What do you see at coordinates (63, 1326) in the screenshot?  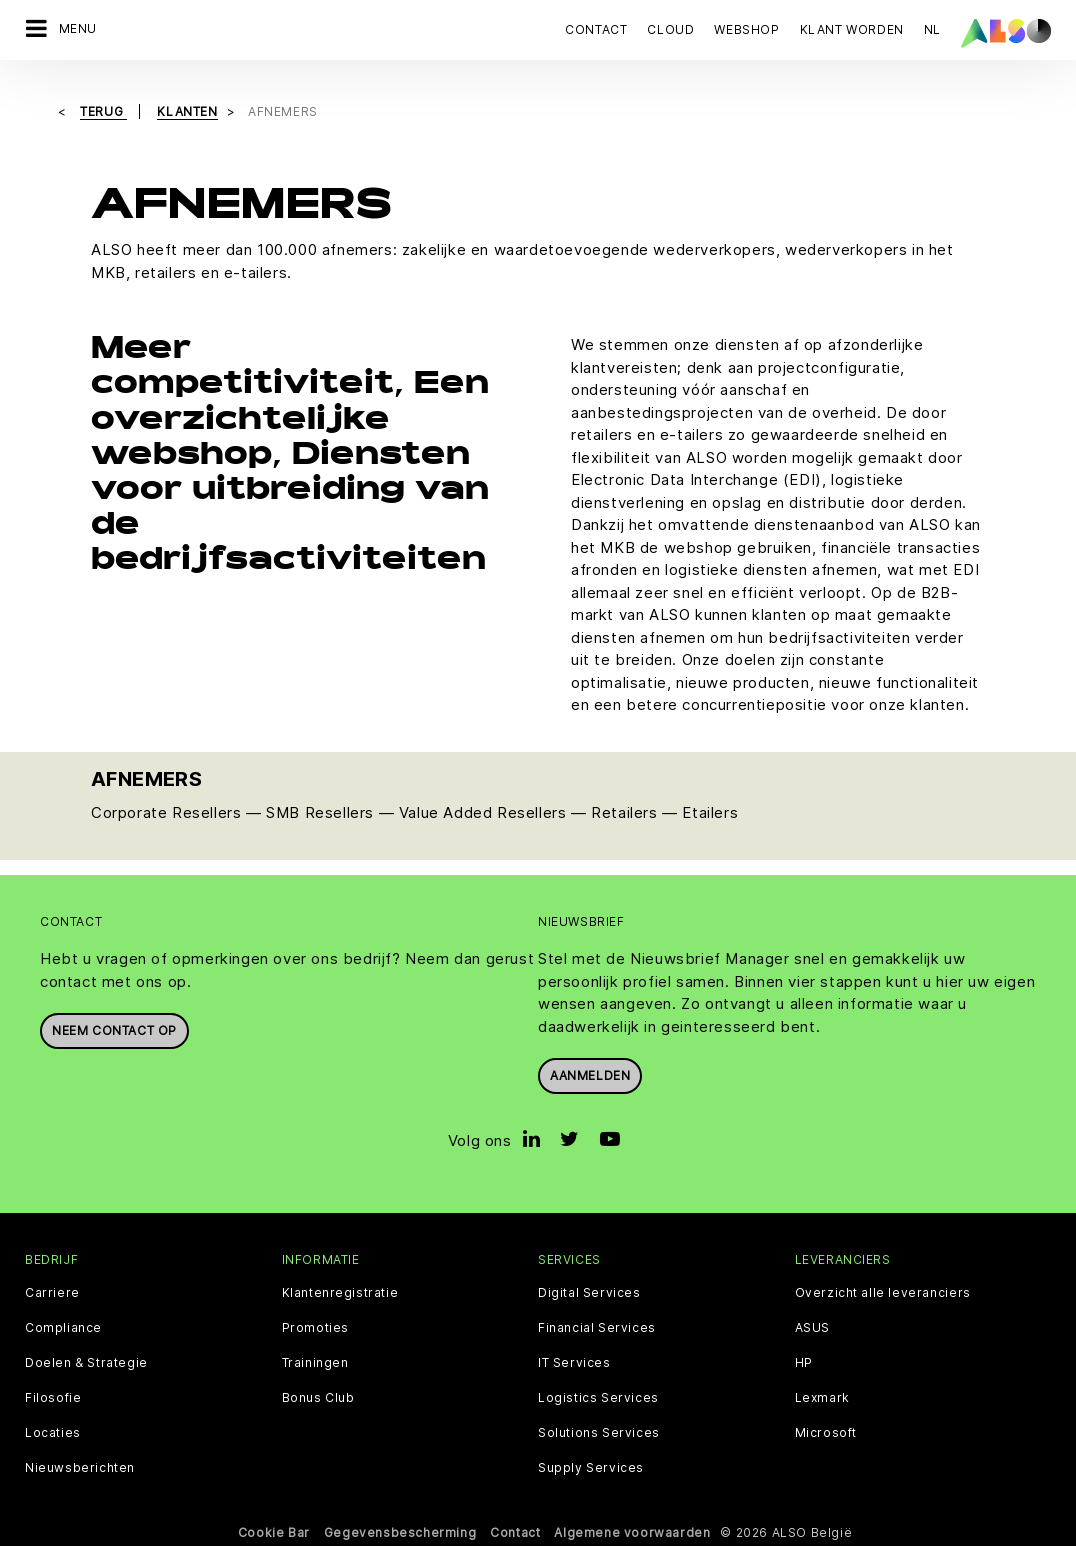 I see `Compliance` at bounding box center [63, 1326].